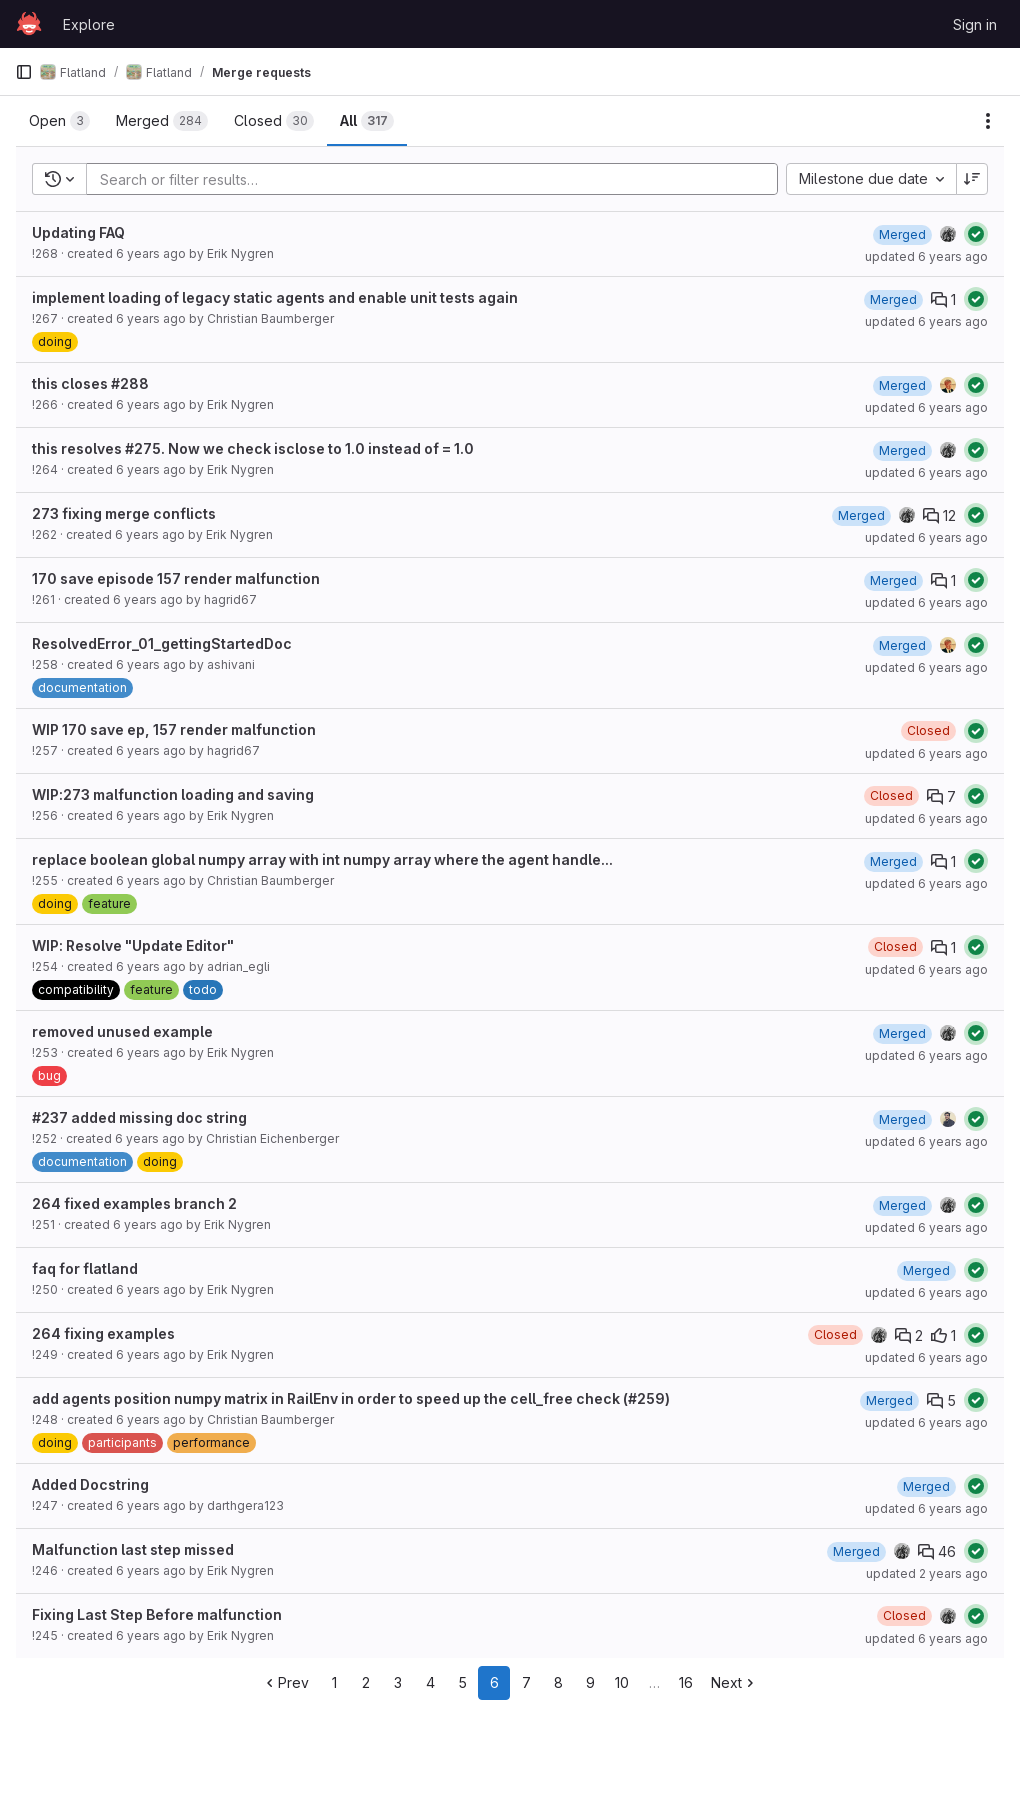 The width and height of the screenshot is (1020, 1816). What do you see at coordinates (351, 1398) in the screenshot?
I see `add agents position numpy matrix in RailEnv in order to speed up the cell_free check (#259)` at bounding box center [351, 1398].